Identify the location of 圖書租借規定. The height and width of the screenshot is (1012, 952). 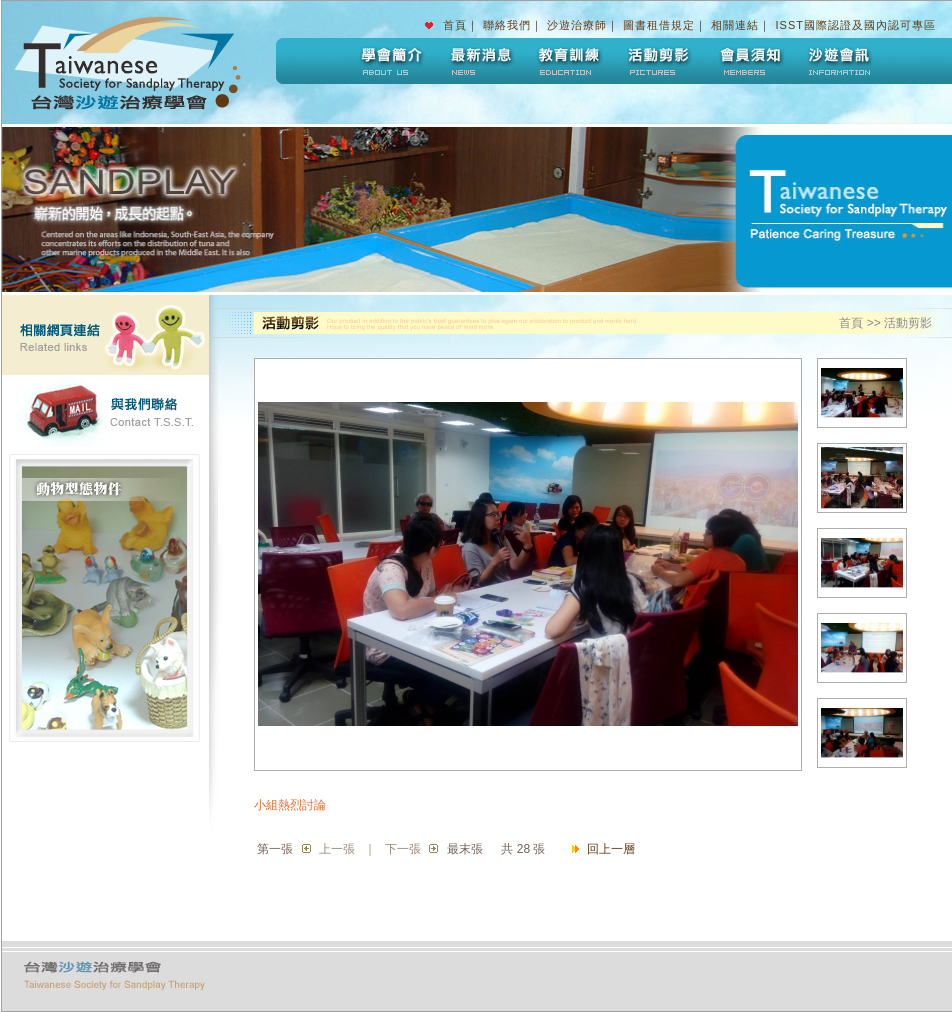
(659, 25).